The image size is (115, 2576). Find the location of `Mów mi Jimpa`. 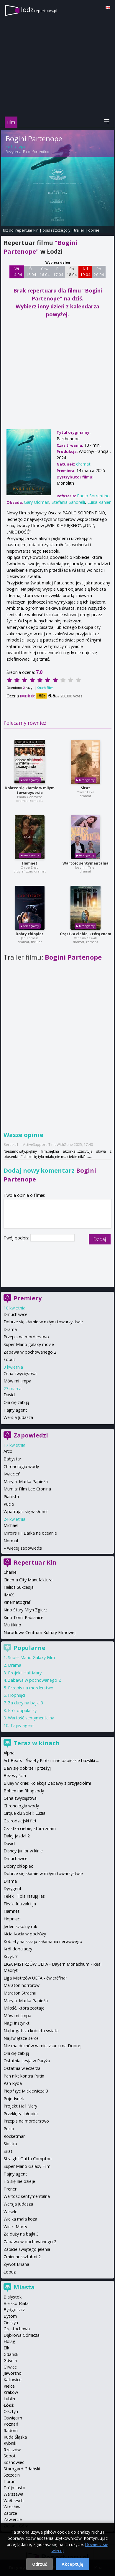

Mów mi Jimpa is located at coordinates (17, 1381).